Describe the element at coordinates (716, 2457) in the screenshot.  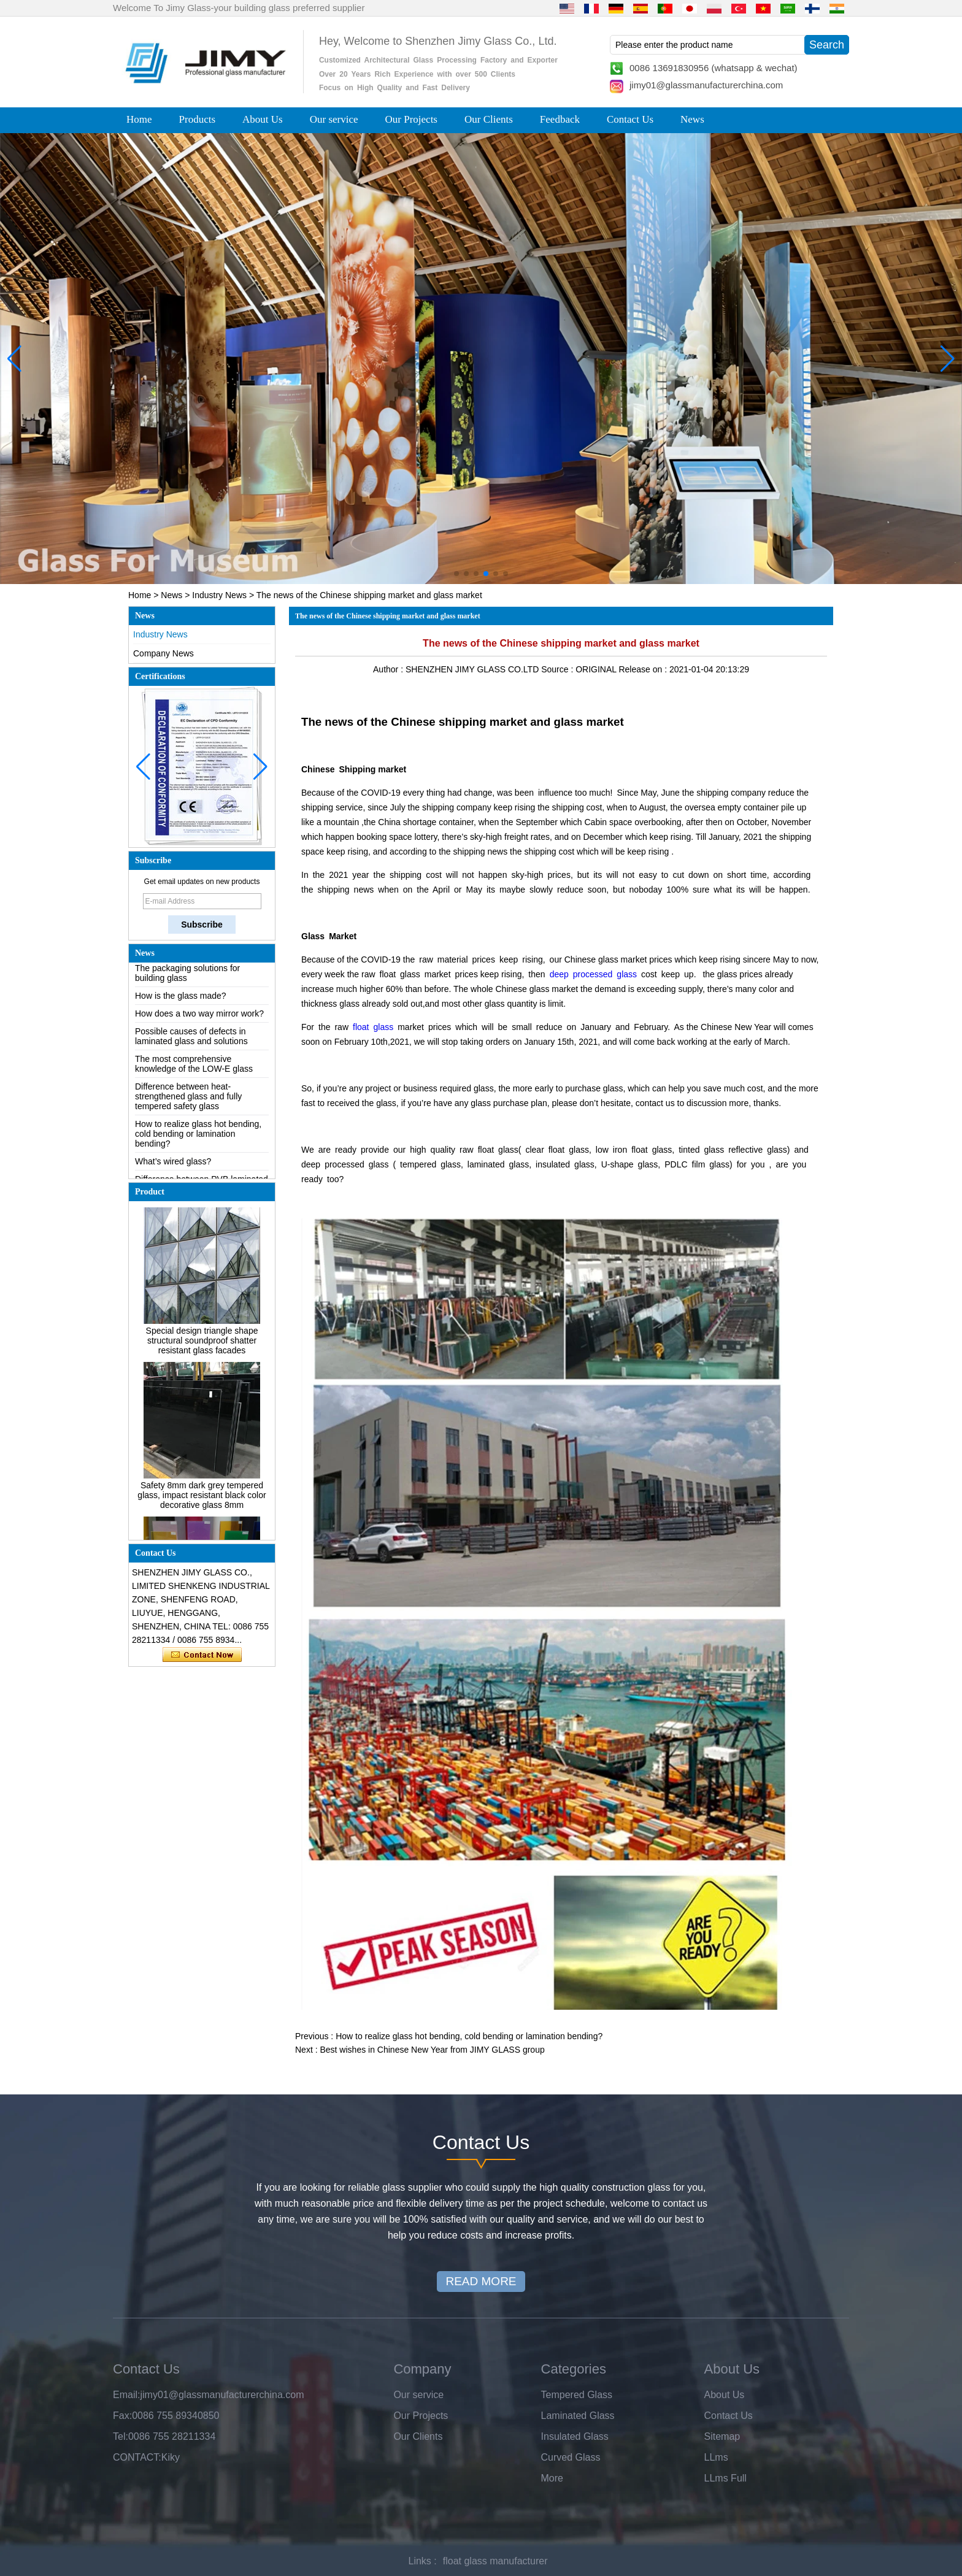
I see `LLms` at that location.